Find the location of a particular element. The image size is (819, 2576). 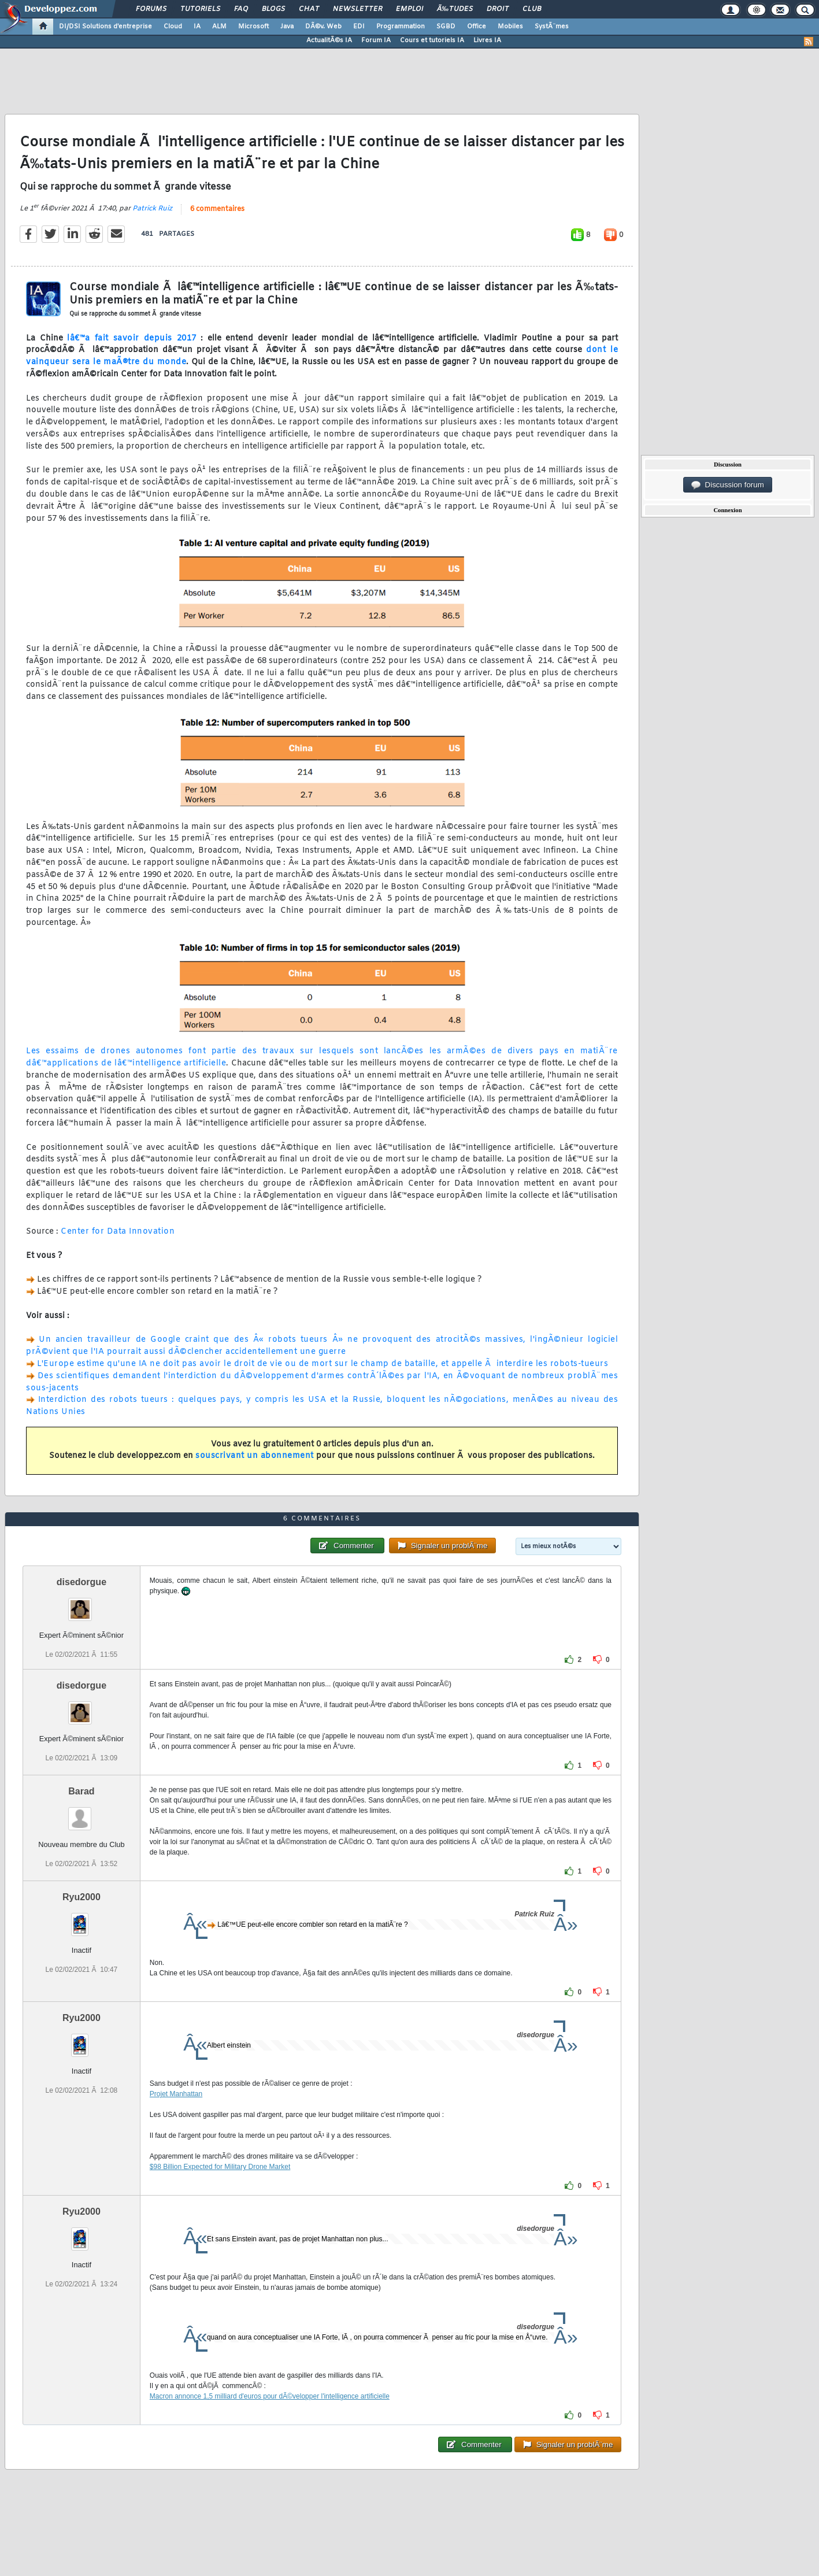

Chat is located at coordinates (309, 9).